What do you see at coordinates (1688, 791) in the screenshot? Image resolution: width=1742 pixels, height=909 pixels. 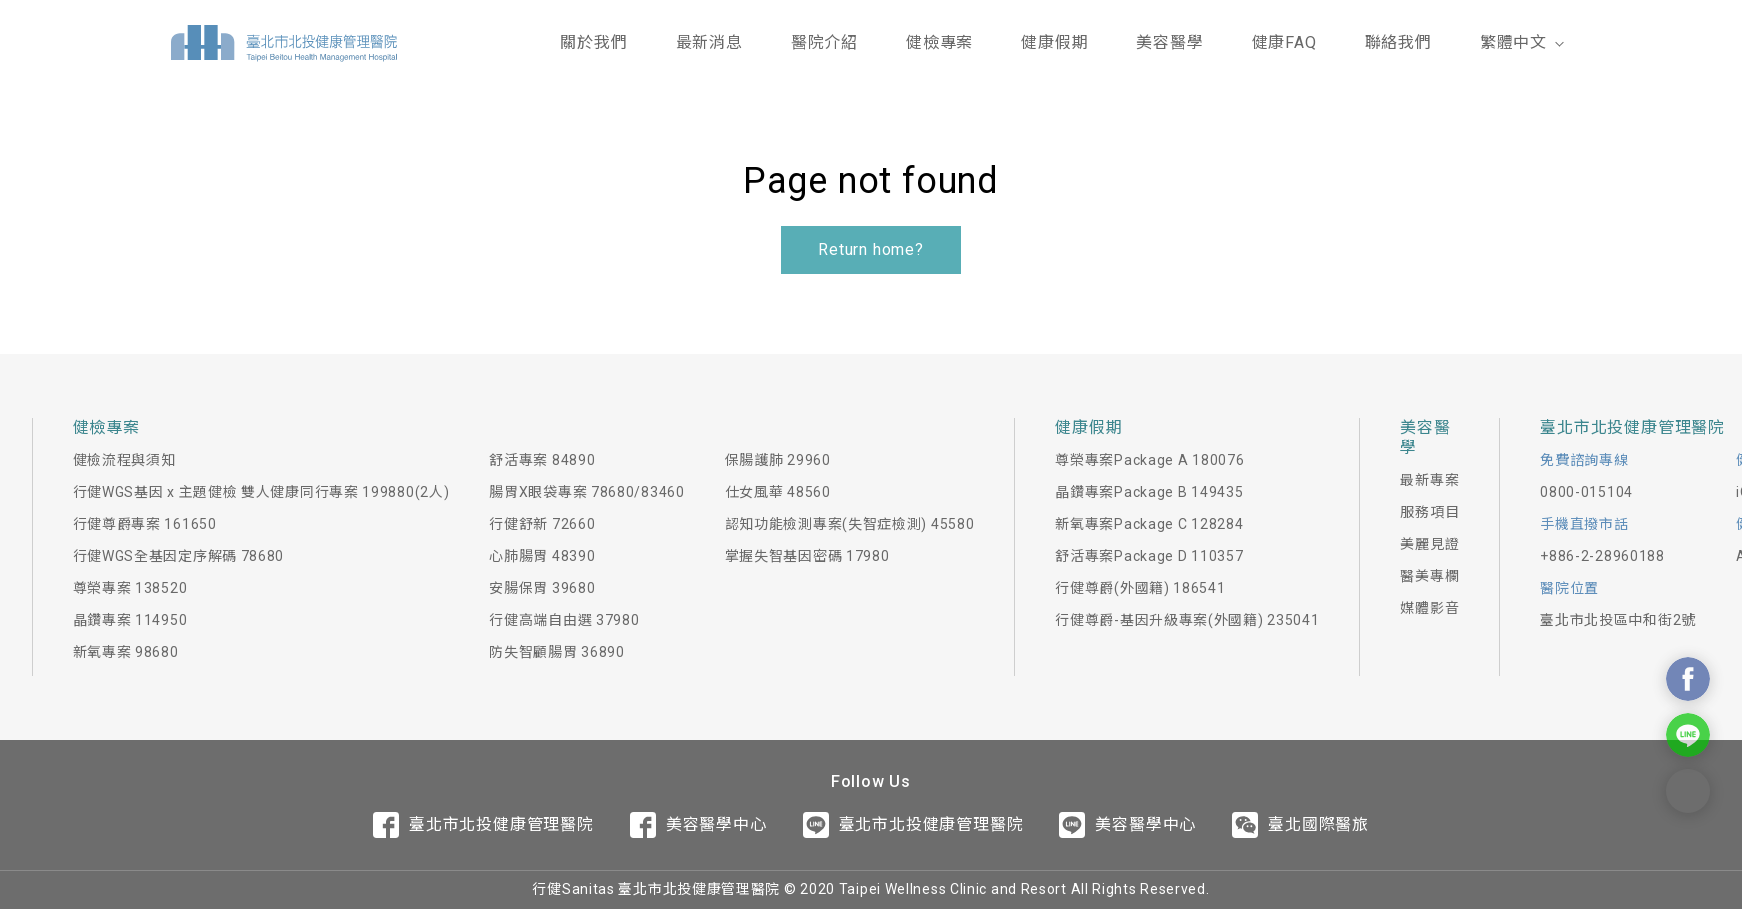 I see `Contact Form` at bounding box center [1688, 791].